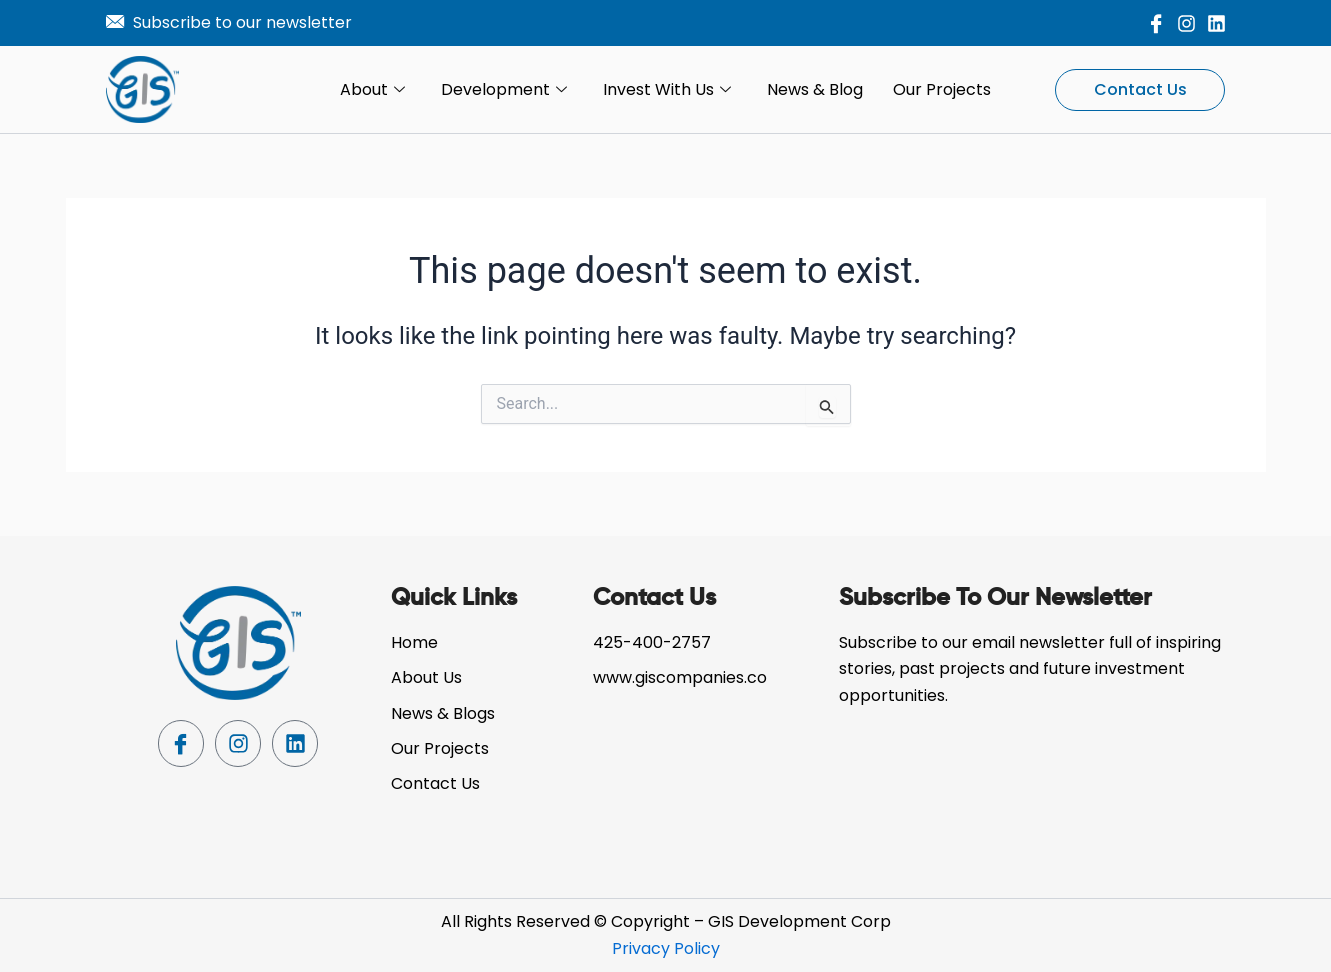  I want to click on News & Blog, so click(815, 89).